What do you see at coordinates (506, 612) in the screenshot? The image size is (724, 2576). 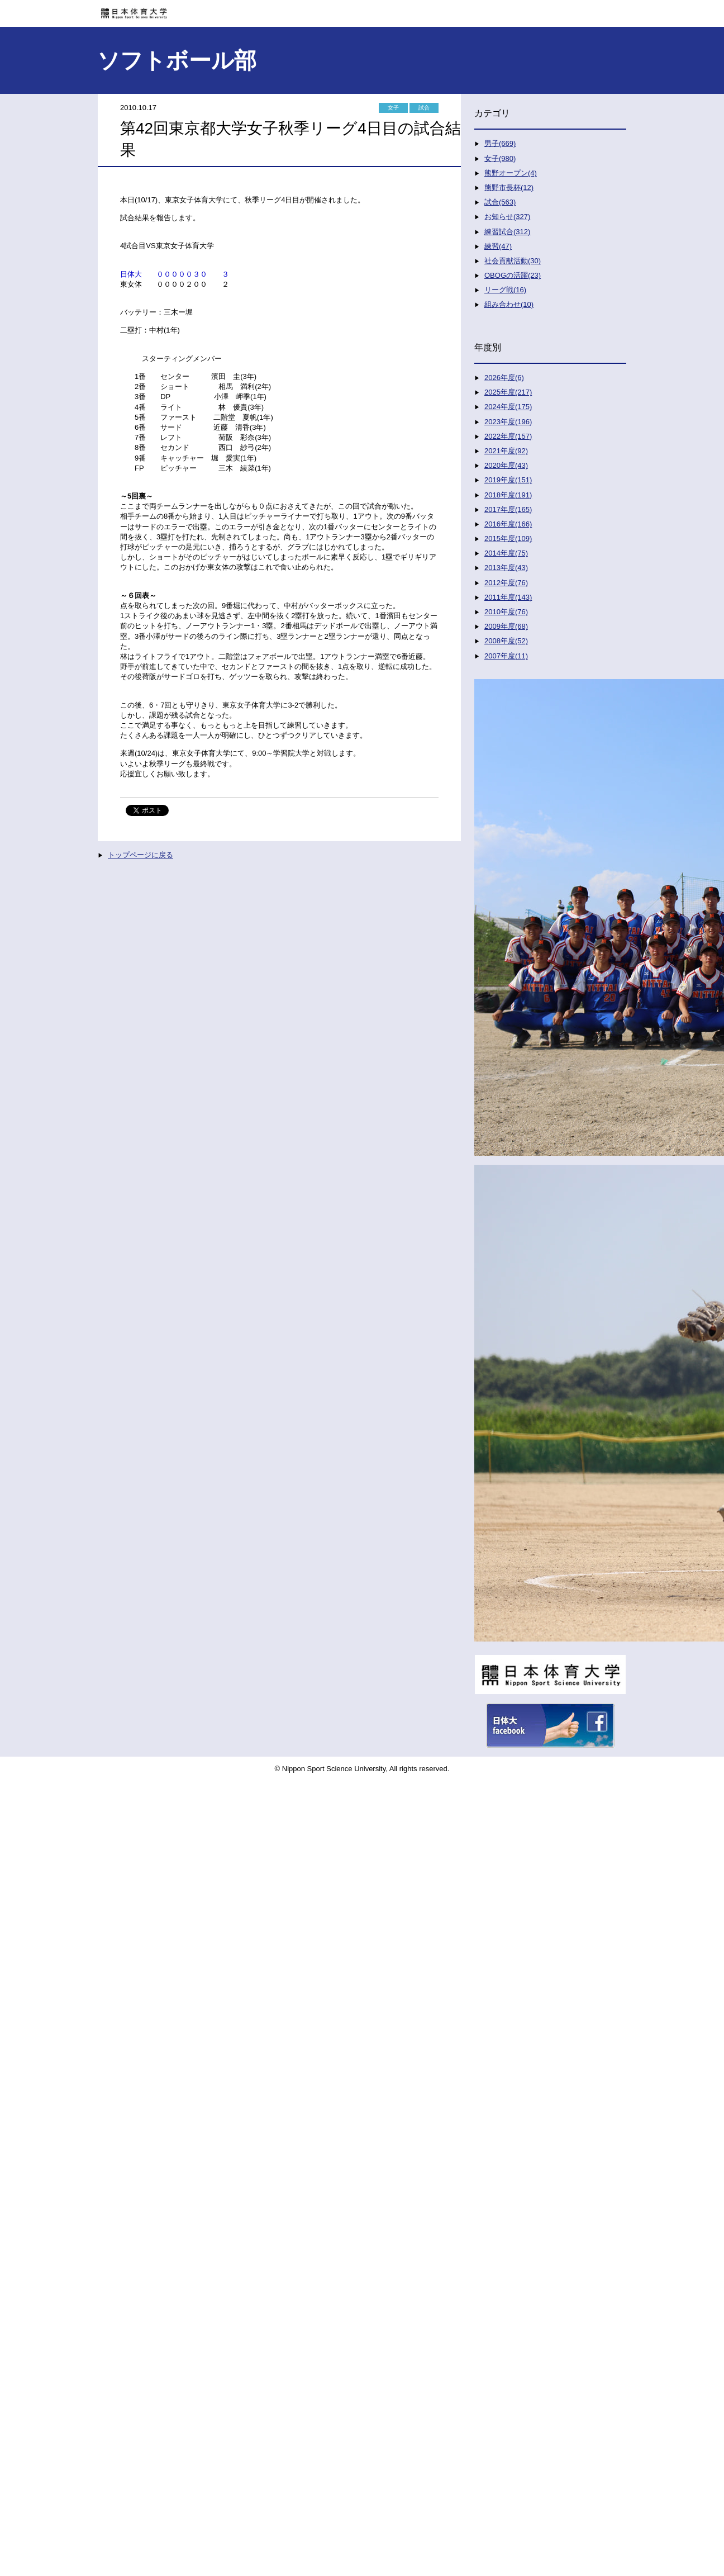 I see `2010年度(76)` at bounding box center [506, 612].